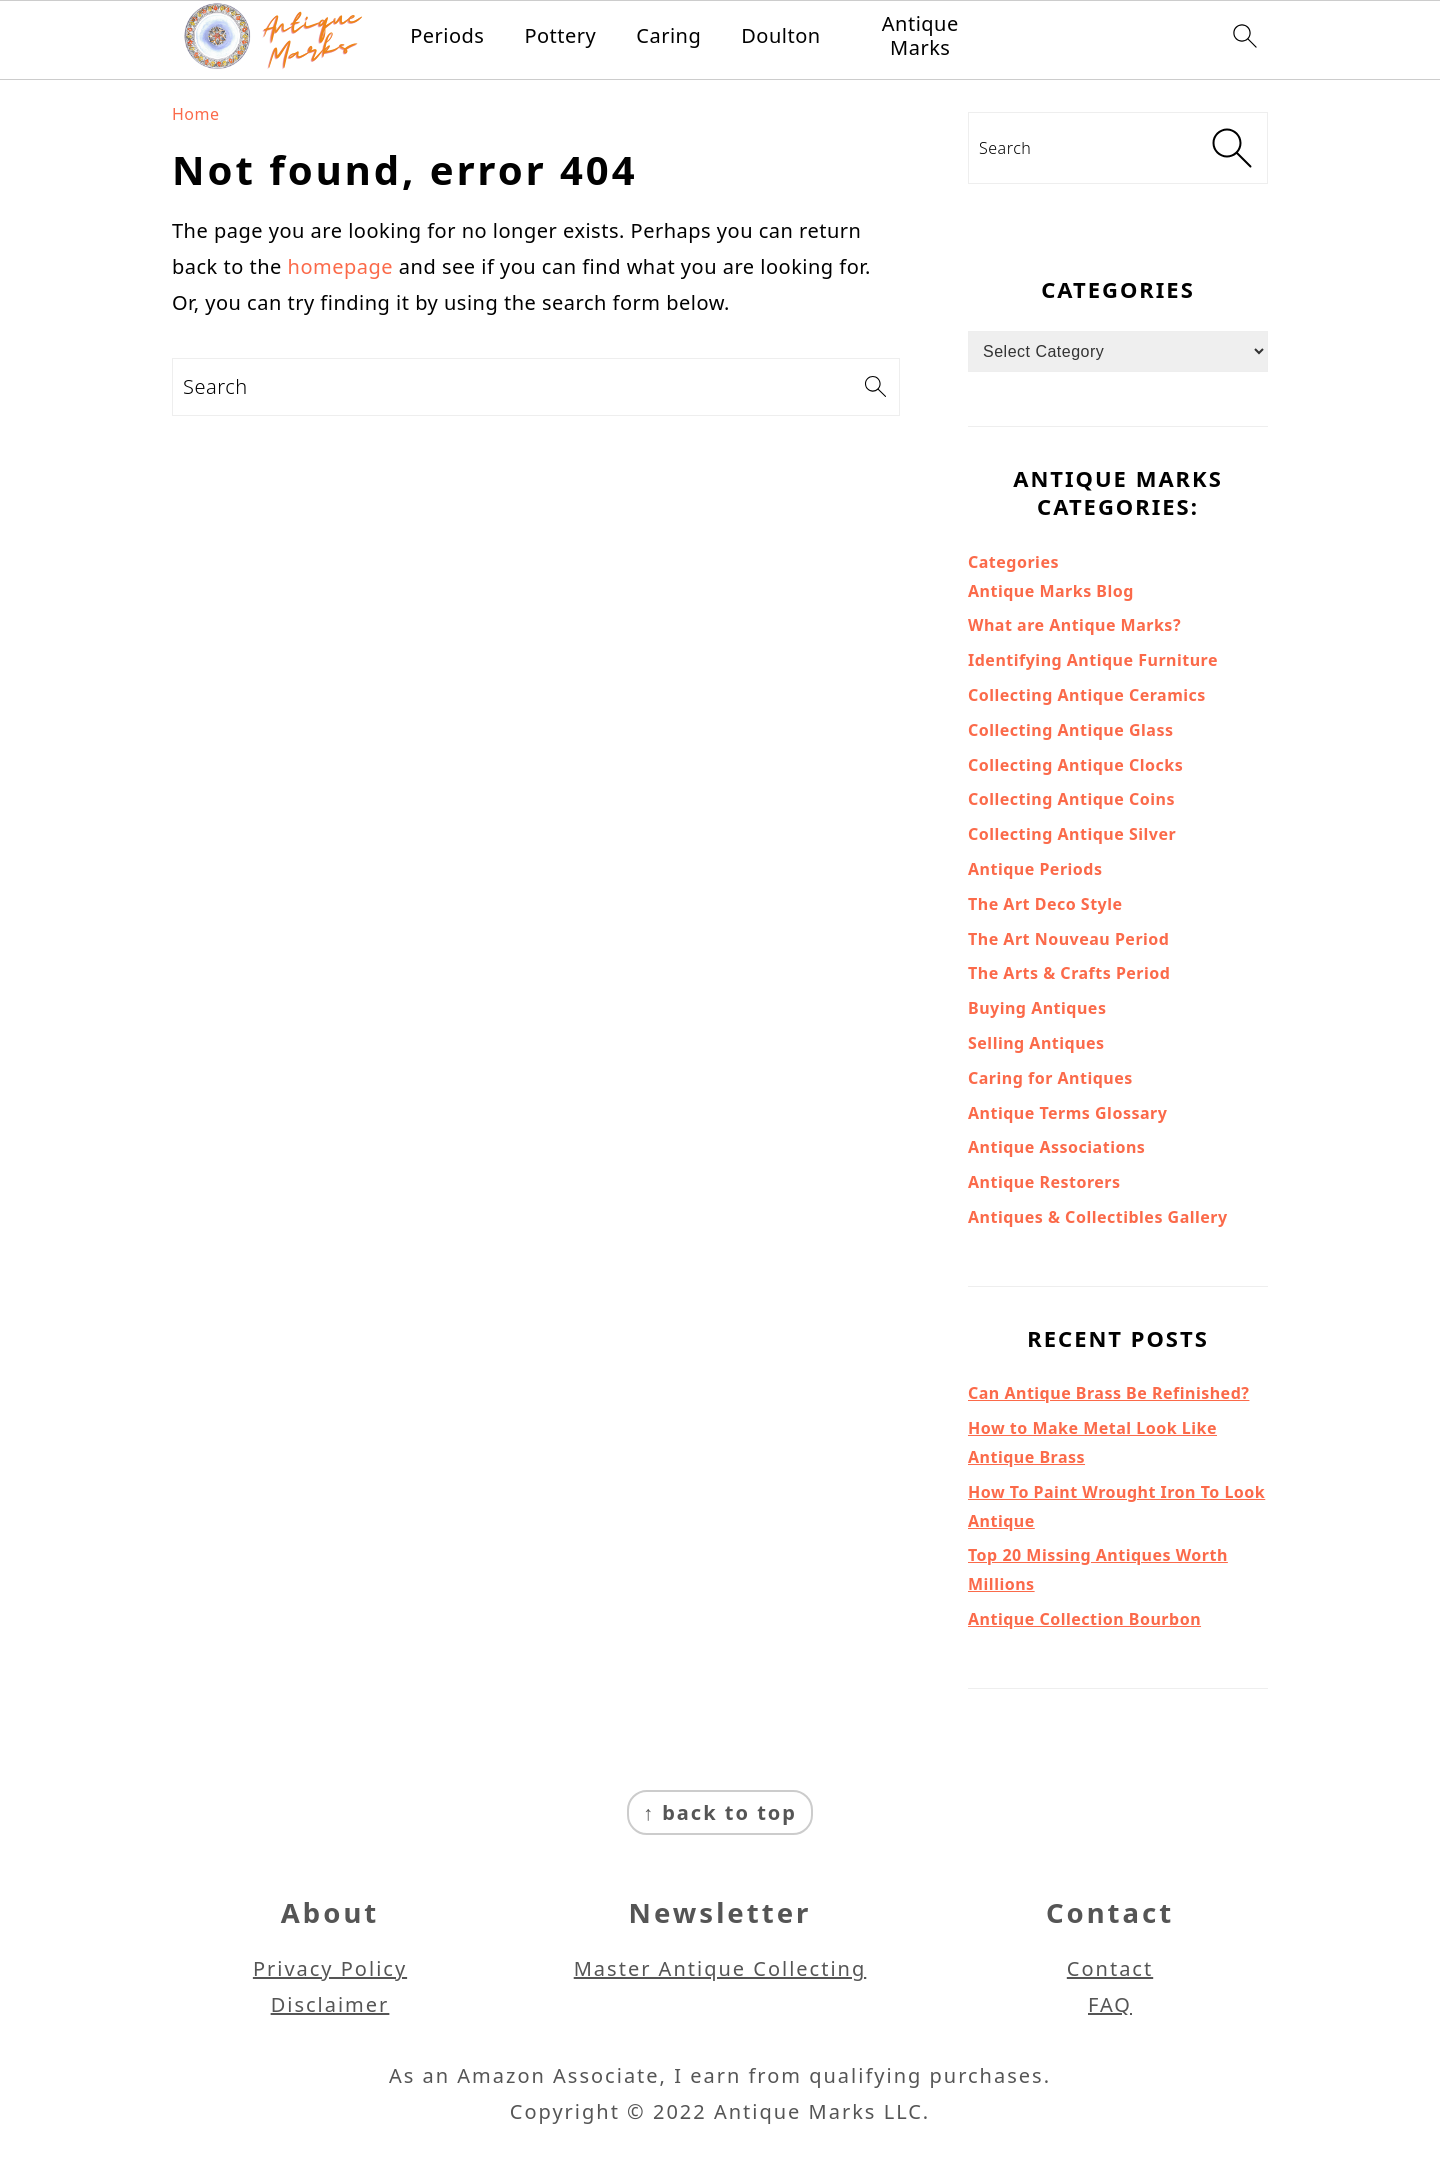 The width and height of the screenshot is (1440, 2157). I want to click on Disclaimer, so click(330, 2004).